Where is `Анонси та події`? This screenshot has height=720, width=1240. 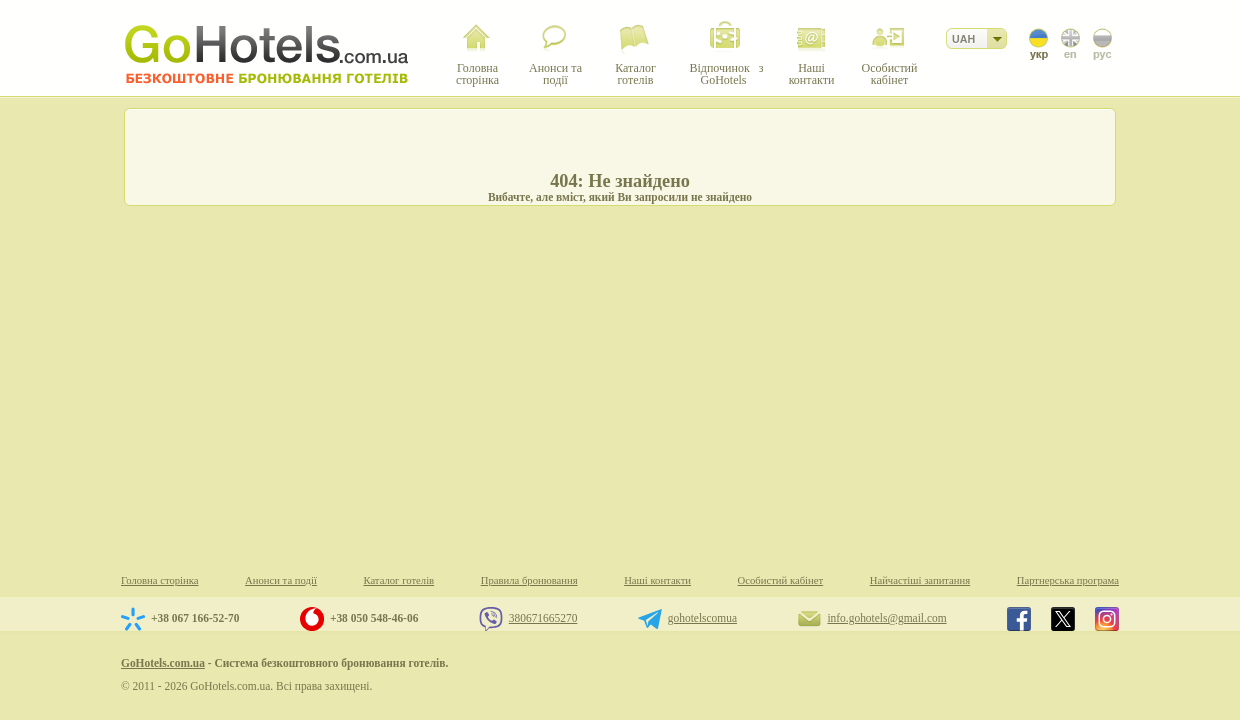
Анонси та події is located at coordinates (281, 580).